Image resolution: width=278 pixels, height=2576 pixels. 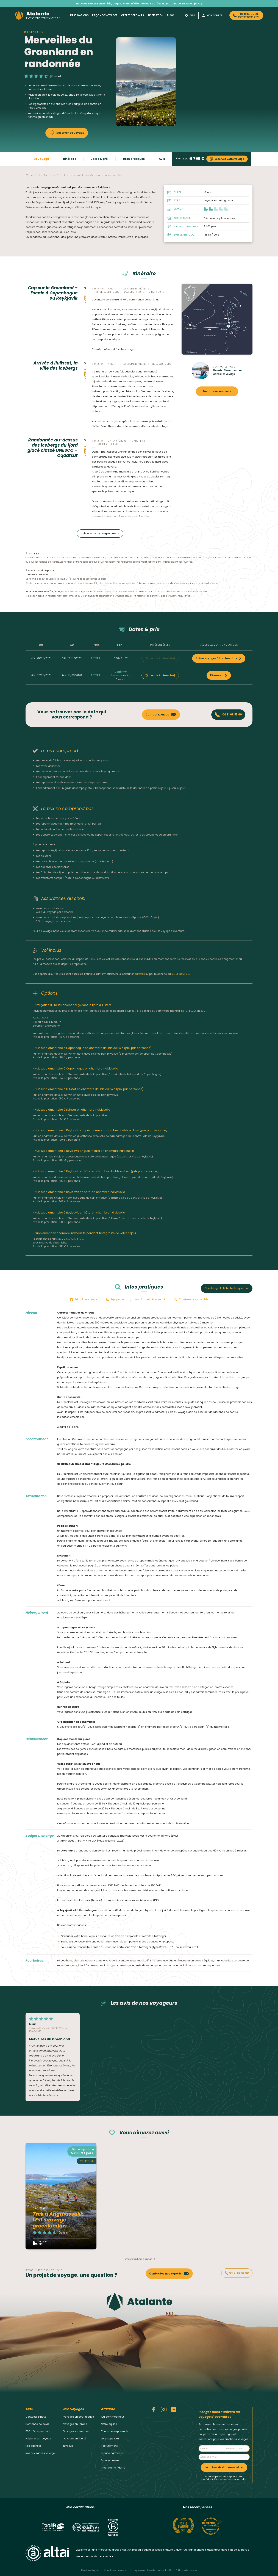 What do you see at coordinates (224, 2467) in the screenshot?
I see `Je m'inscris à la newsletter` at bounding box center [224, 2467].